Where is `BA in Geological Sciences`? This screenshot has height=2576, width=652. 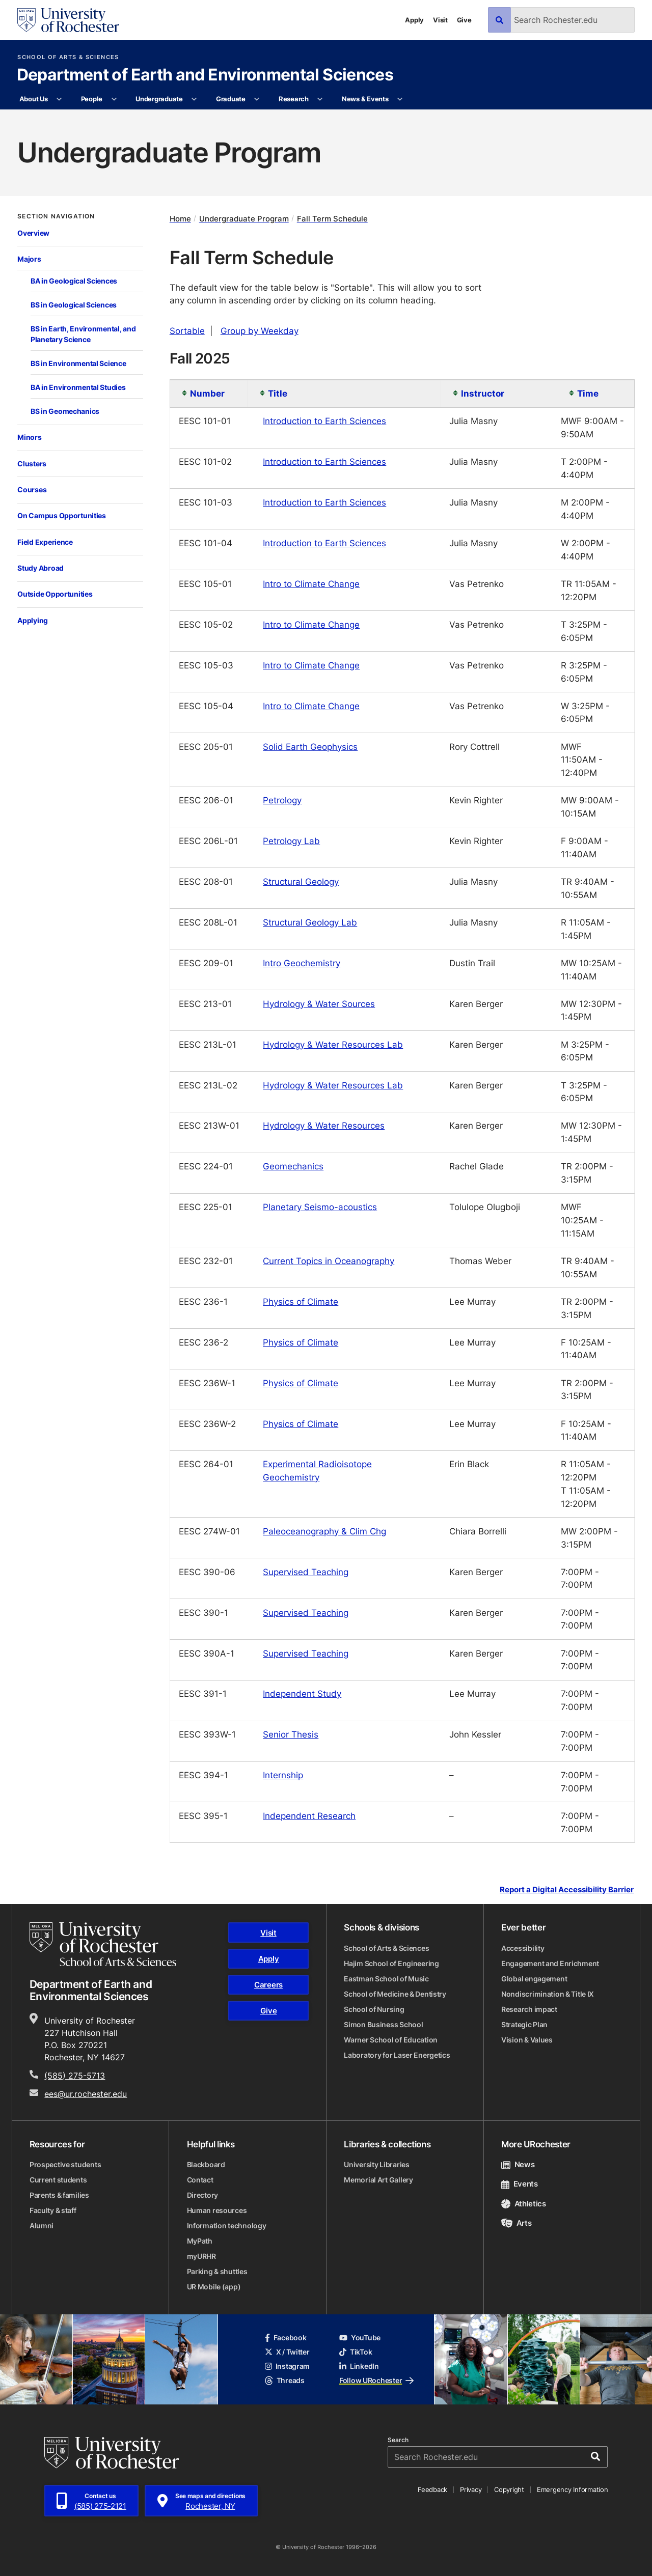
BA in Geological Sciences is located at coordinates (74, 281).